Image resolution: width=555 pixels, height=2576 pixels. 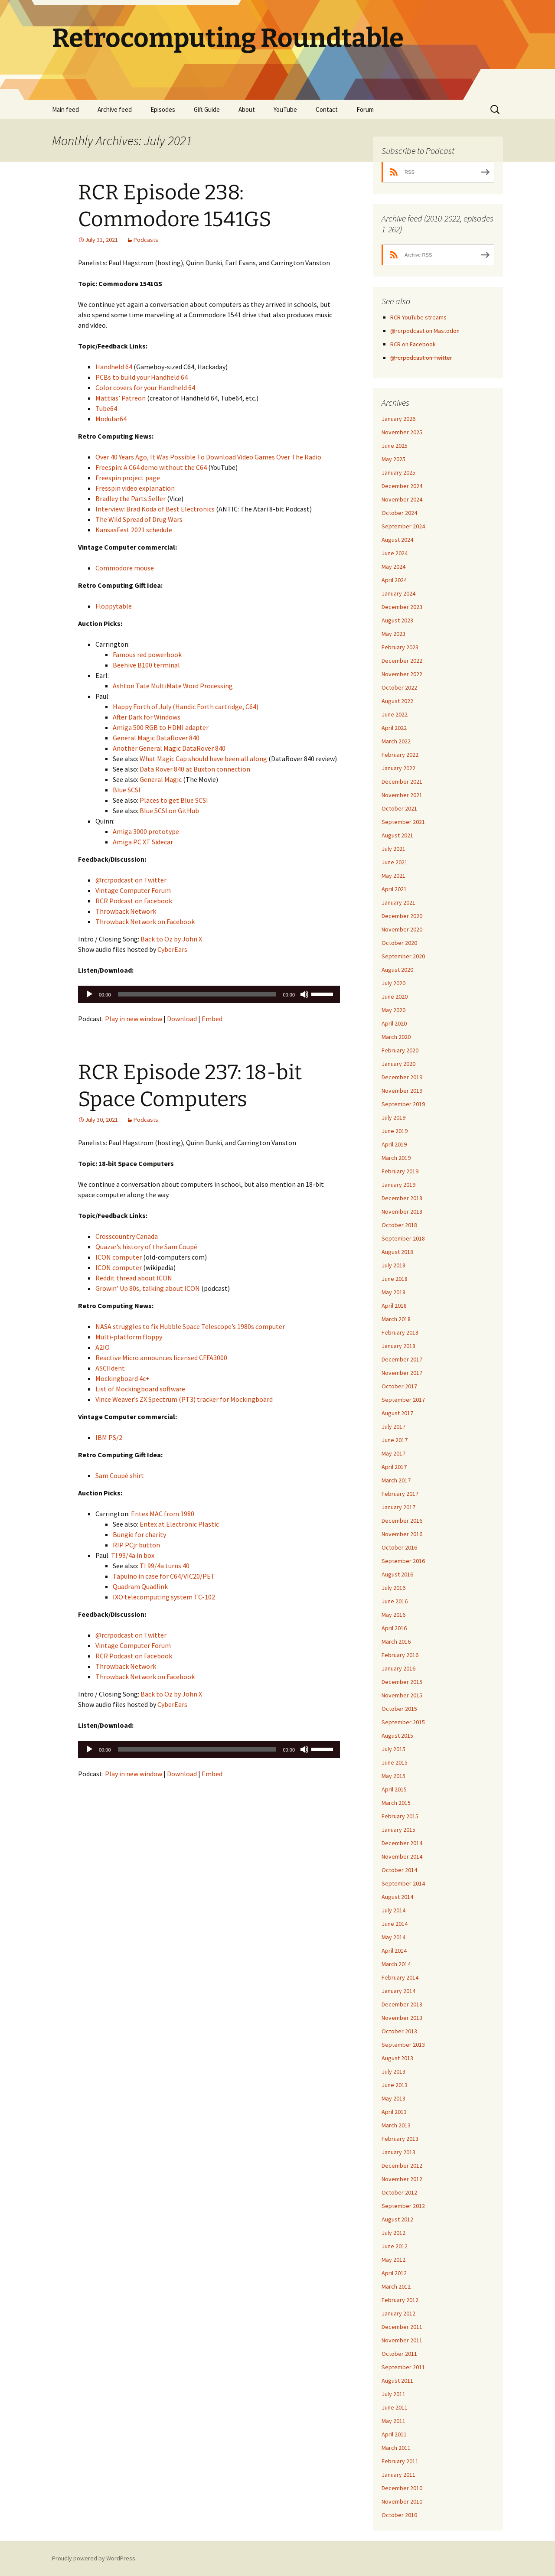 I want to click on June 2017, so click(x=395, y=1440).